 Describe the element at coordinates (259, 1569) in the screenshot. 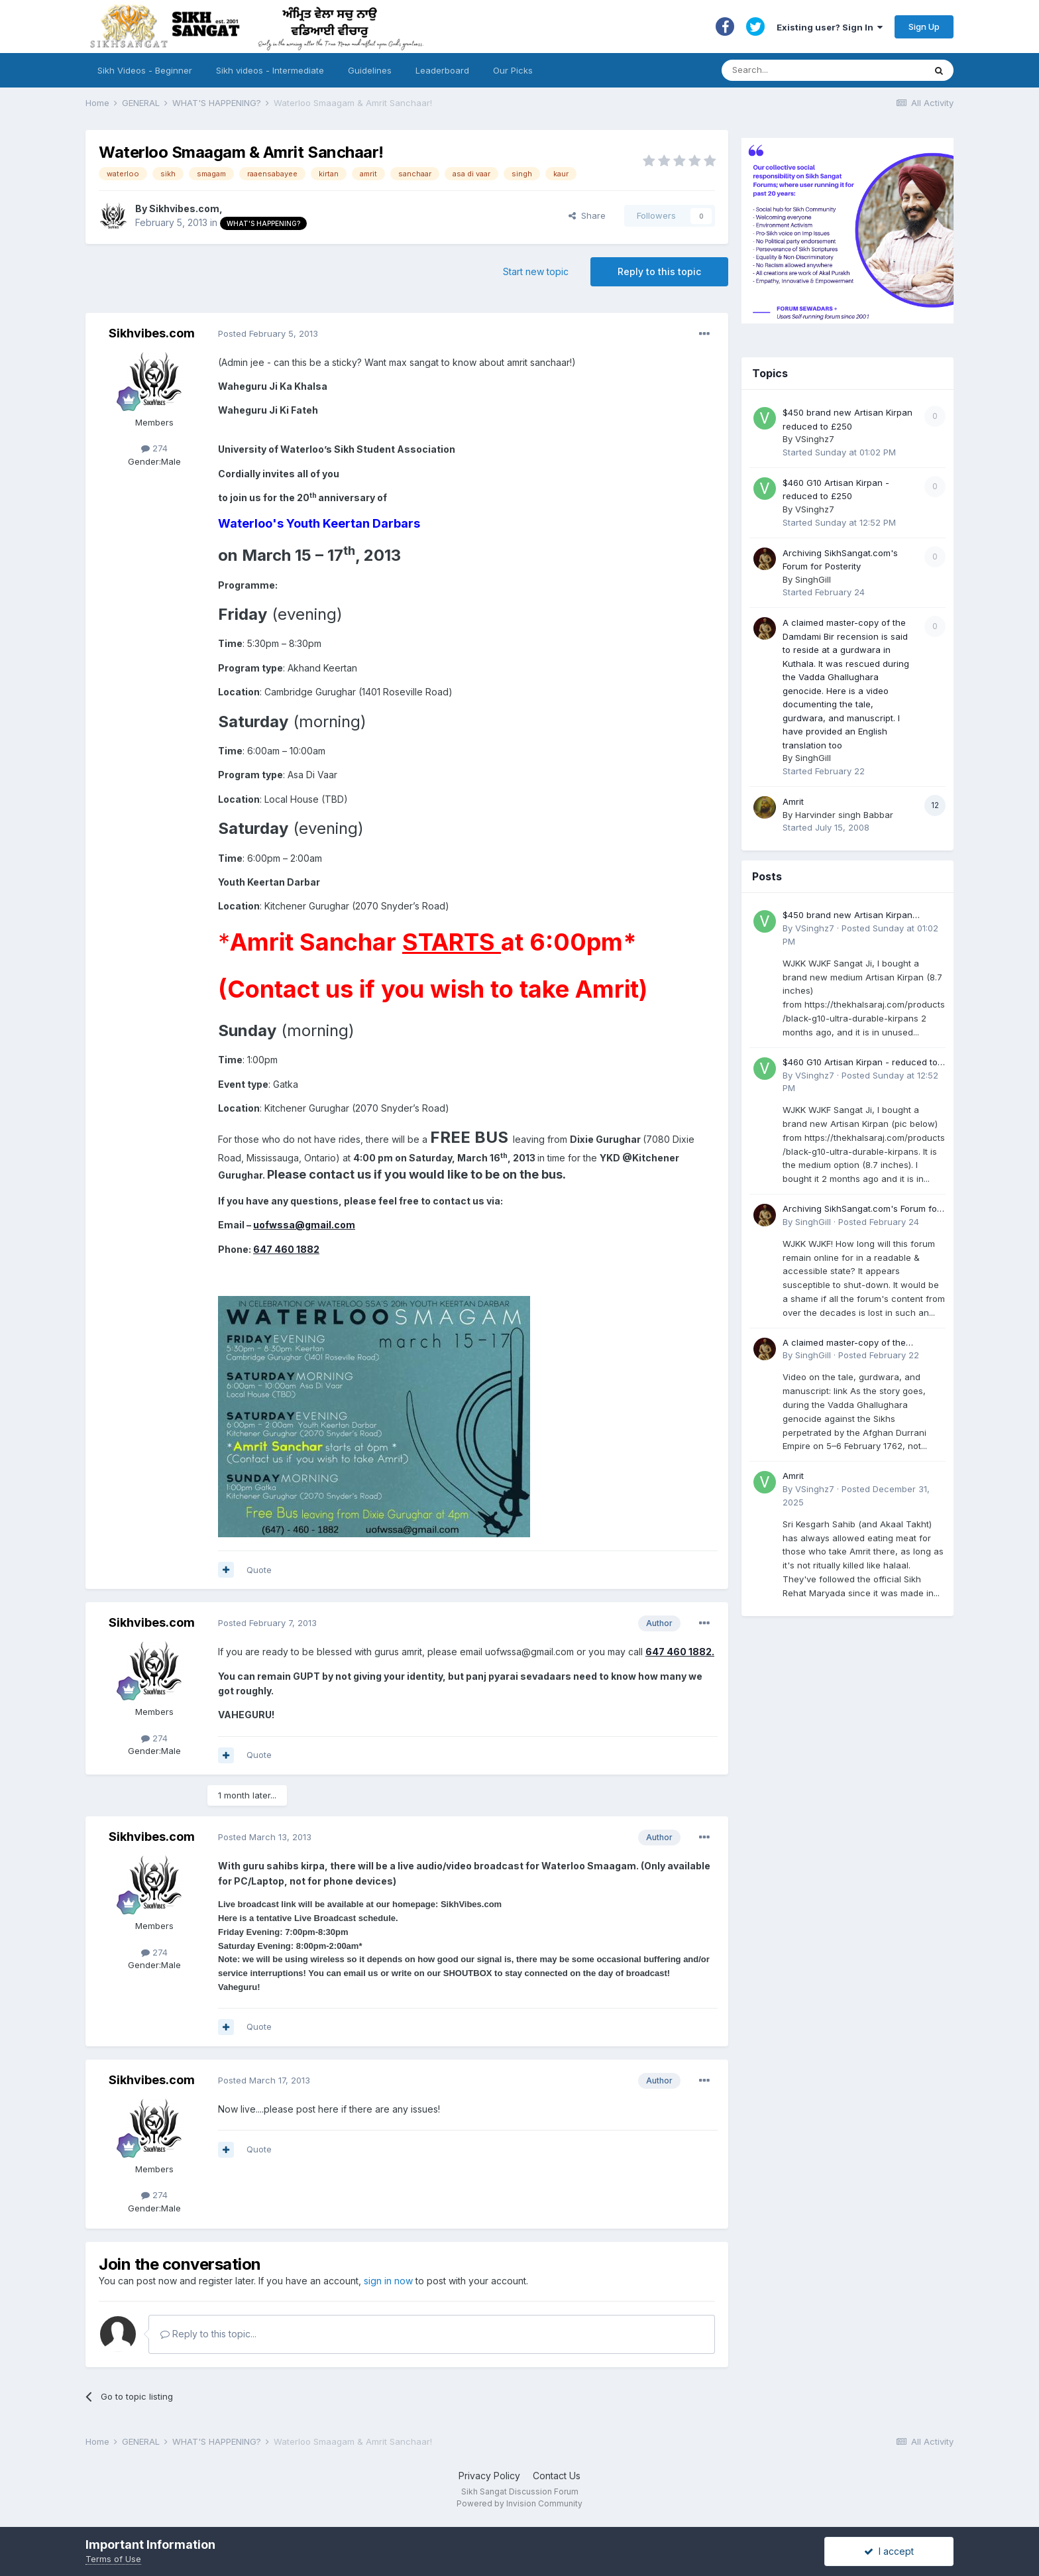

I see `Quote` at that location.